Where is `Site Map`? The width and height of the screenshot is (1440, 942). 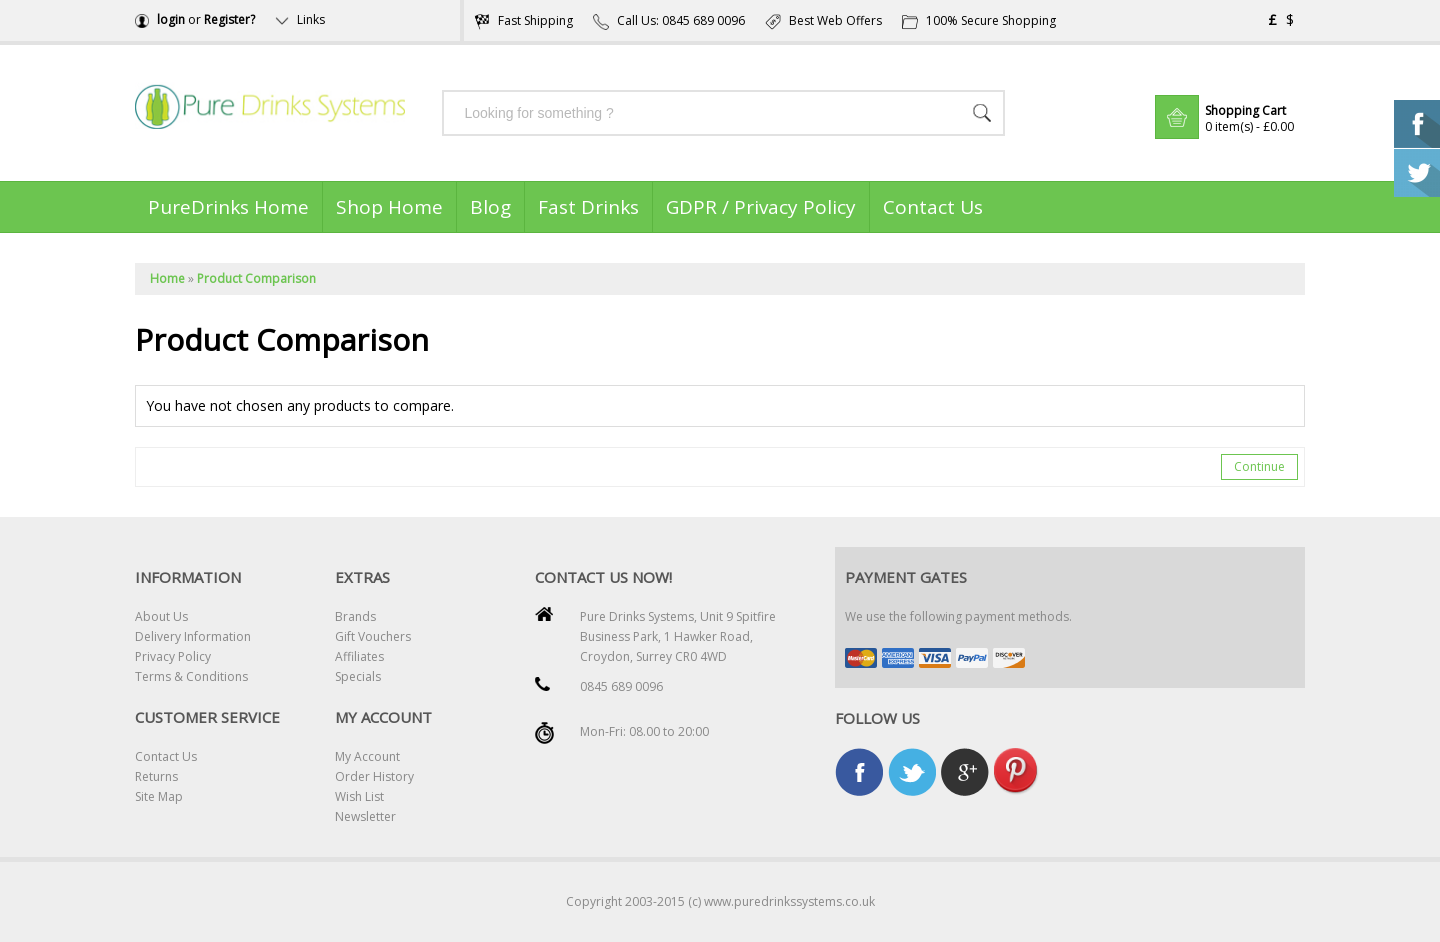
Site Map is located at coordinates (159, 796).